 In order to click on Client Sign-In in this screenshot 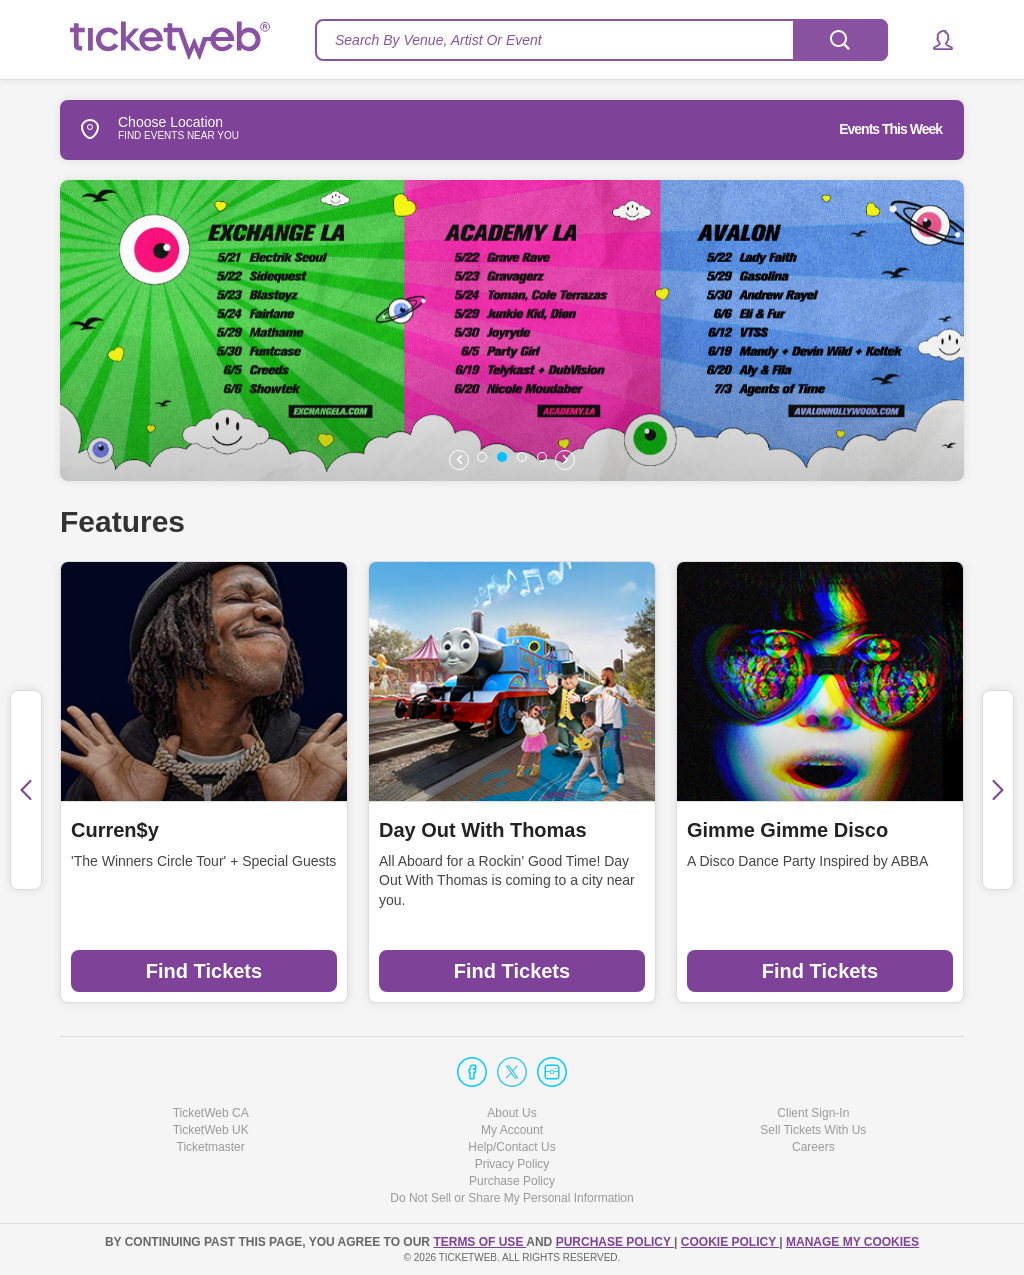, I will do `click(813, 1113)`.